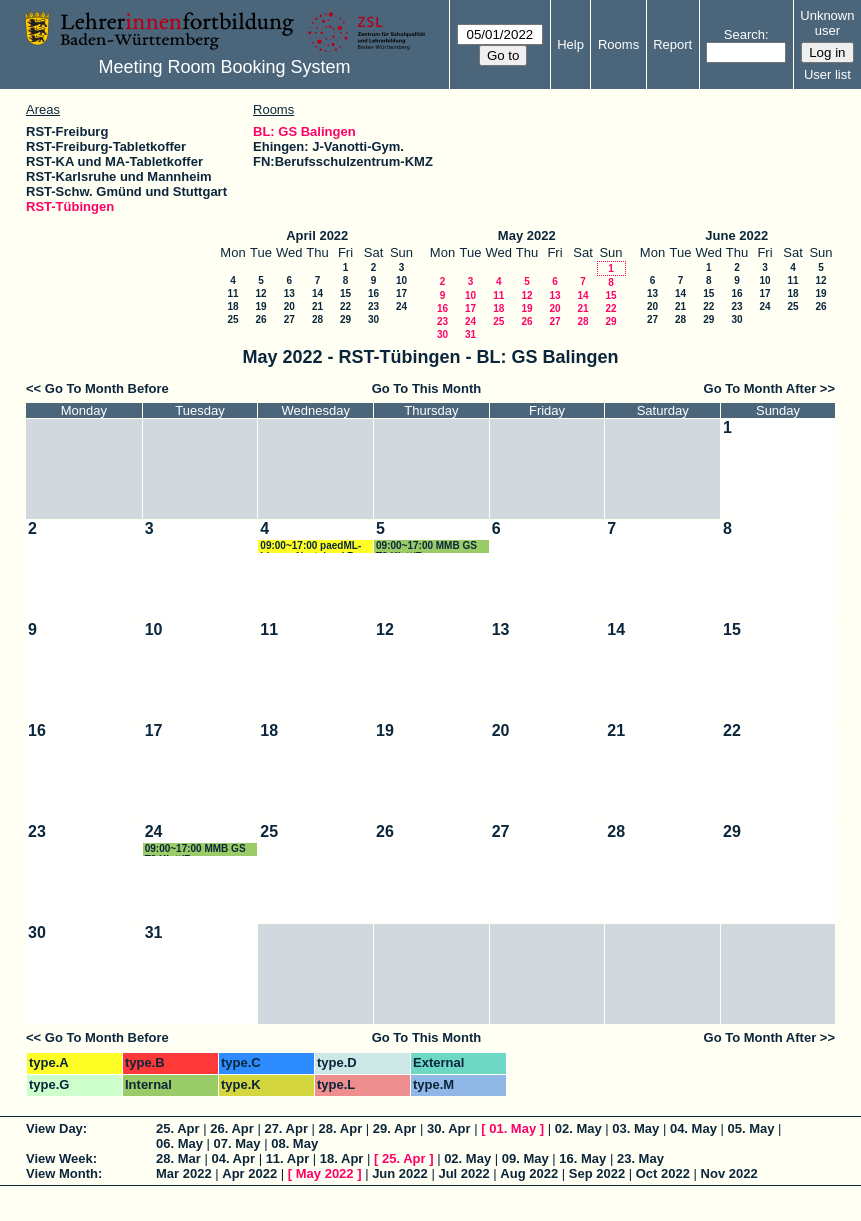 Image resolution: width=861 pixels, height=1221 pixels. I want to click on 04. Apr, so click(233, 1158).